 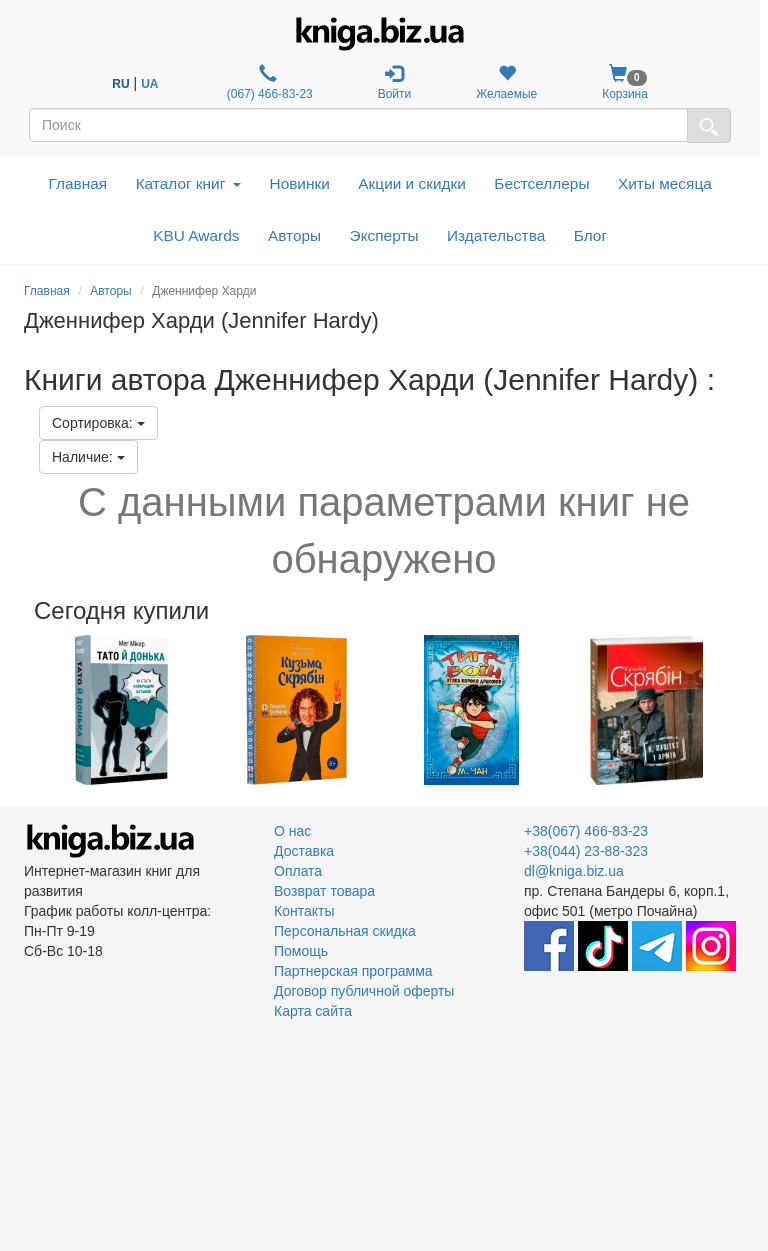 I want to click on Войти, so click(x=395, y=82).